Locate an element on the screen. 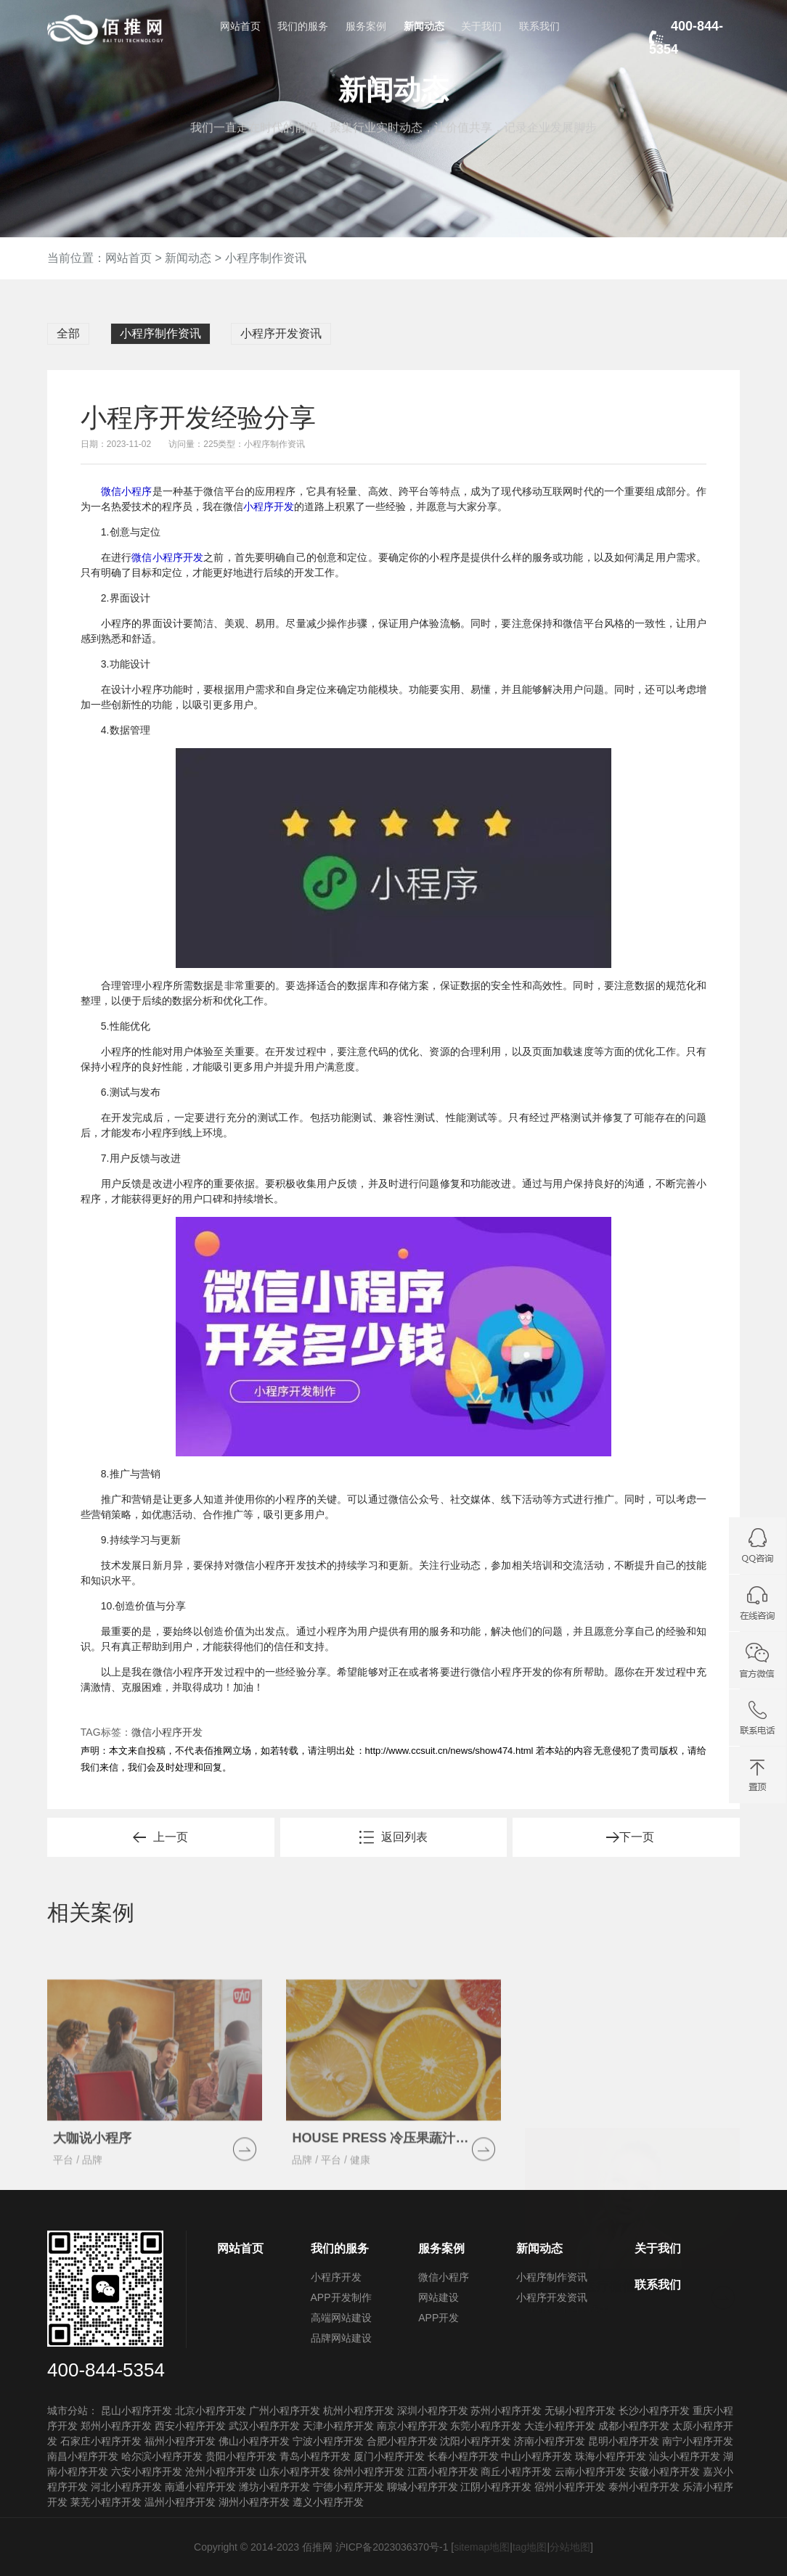 The height and width of the screenshot is (2576, 787). 济南小程序开发 is located at coordinates (549, 2441).